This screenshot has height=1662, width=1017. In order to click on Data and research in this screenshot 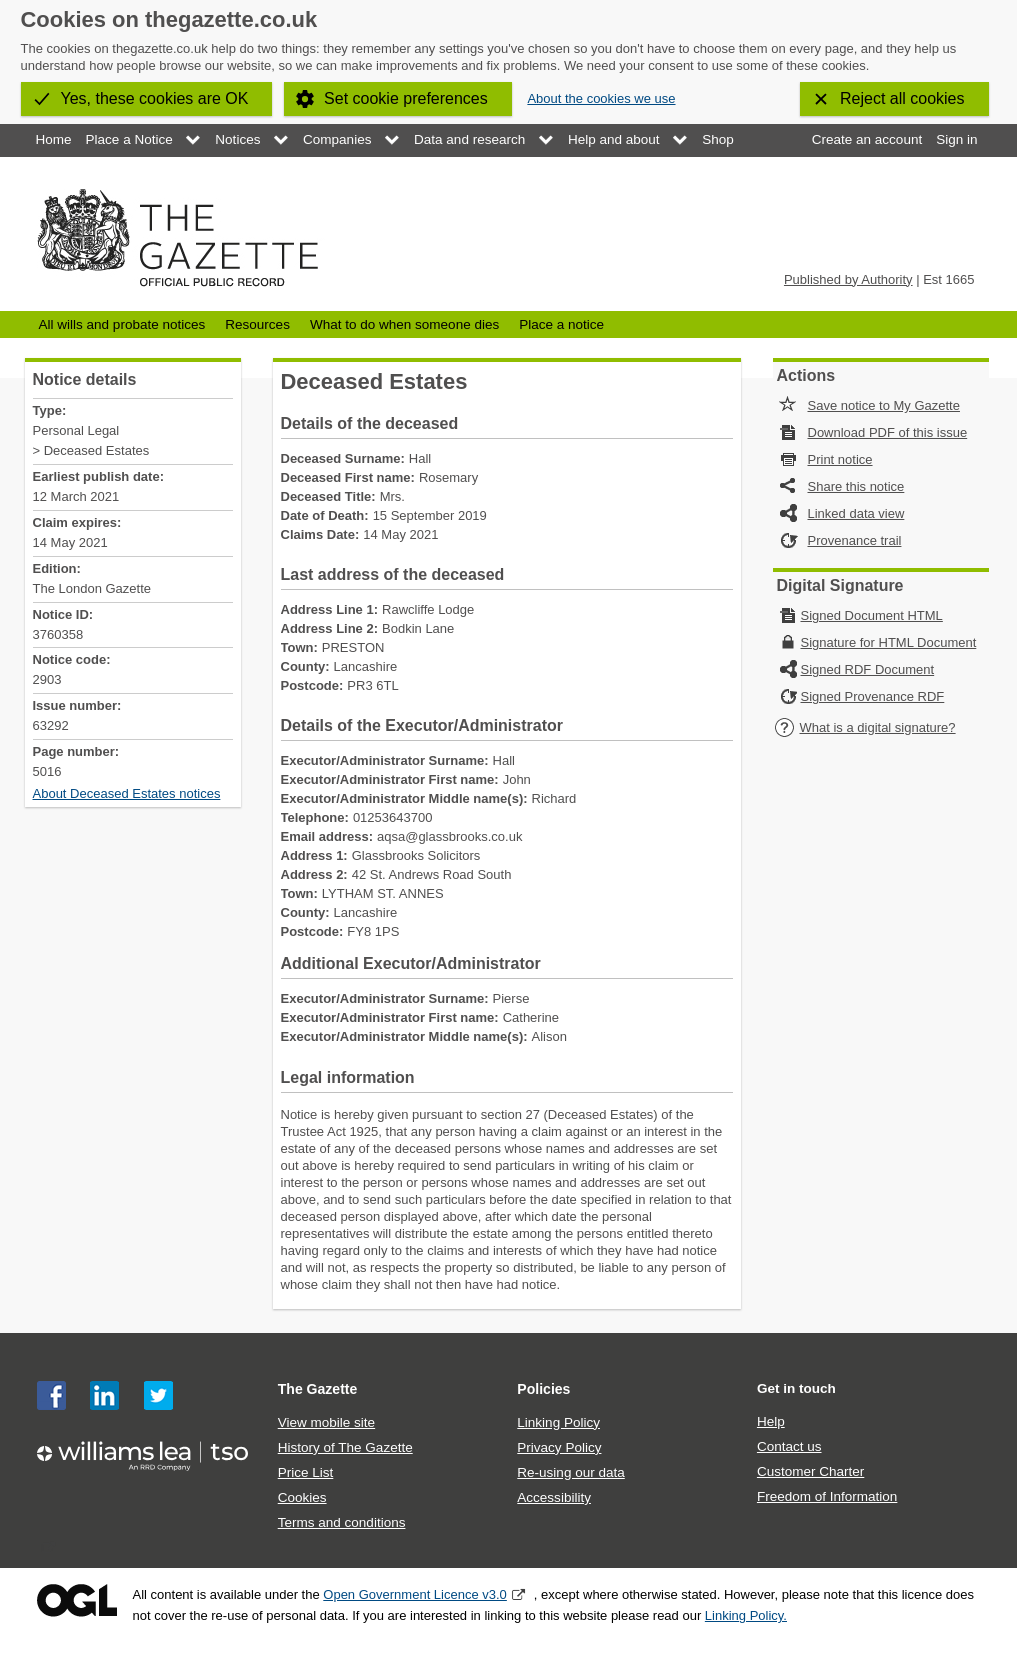, I will do `click(469, 139)`.